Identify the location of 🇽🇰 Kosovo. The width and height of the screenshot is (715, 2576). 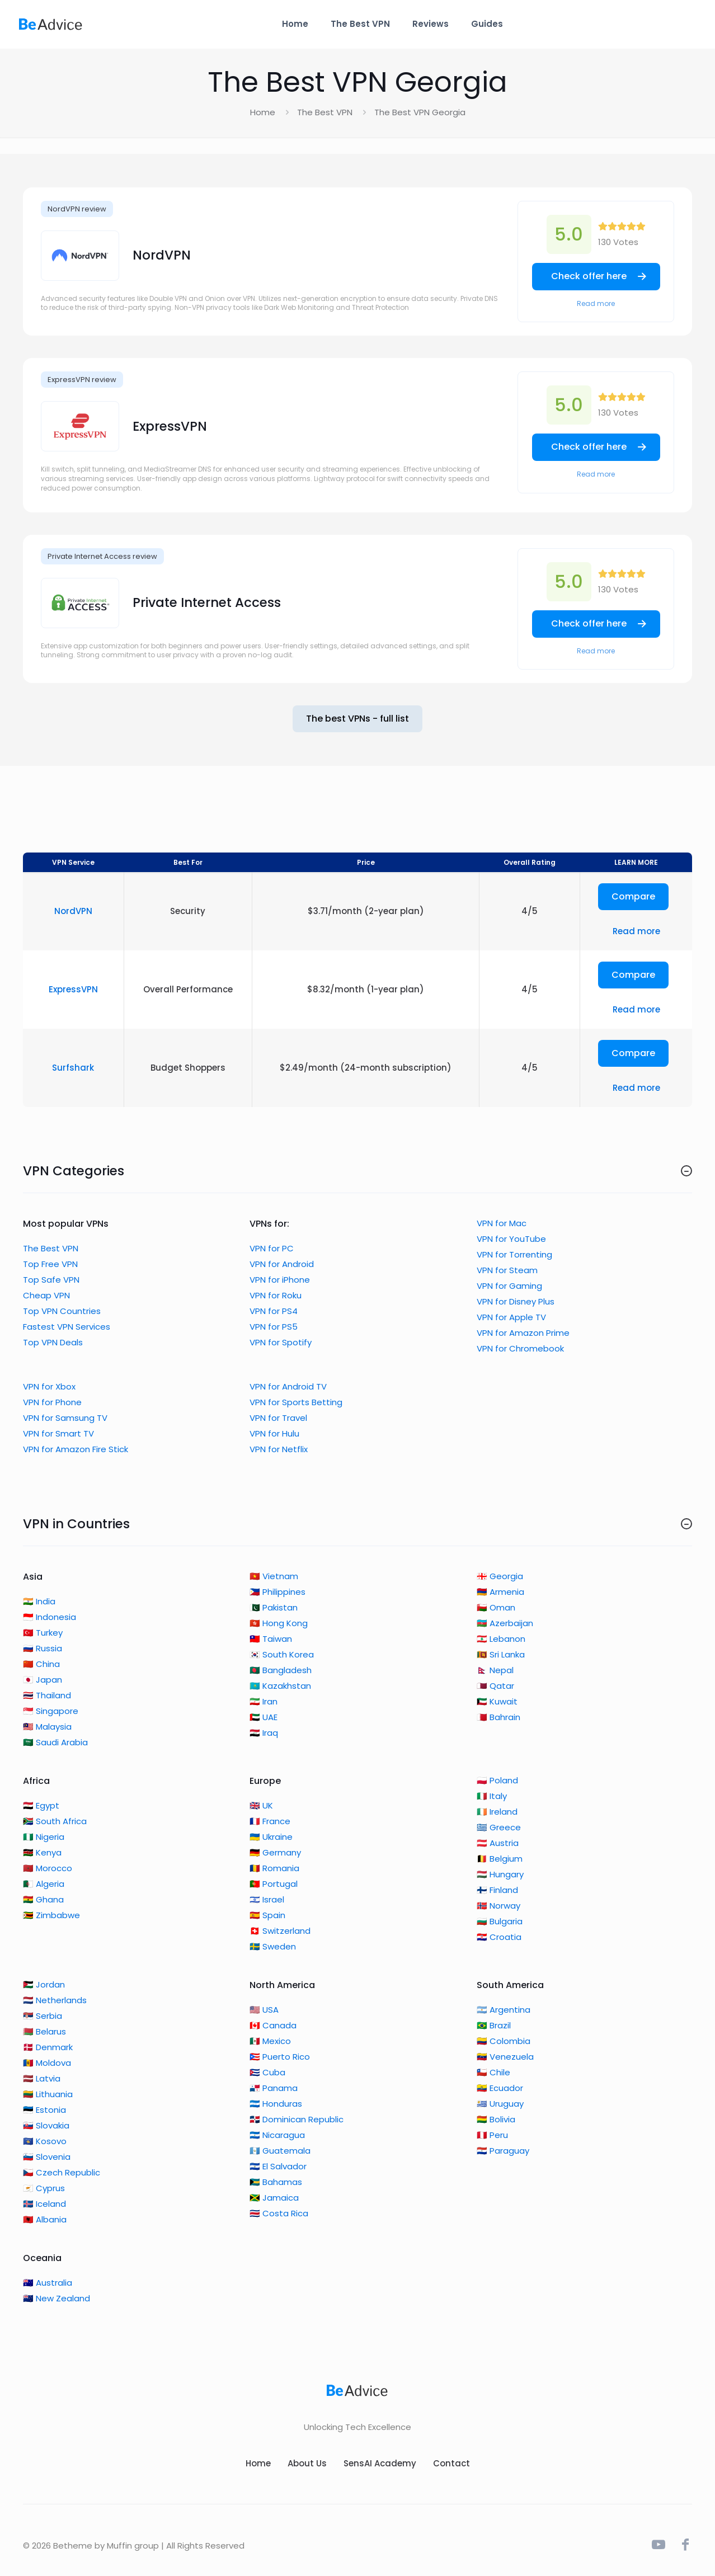
(45, 2141).